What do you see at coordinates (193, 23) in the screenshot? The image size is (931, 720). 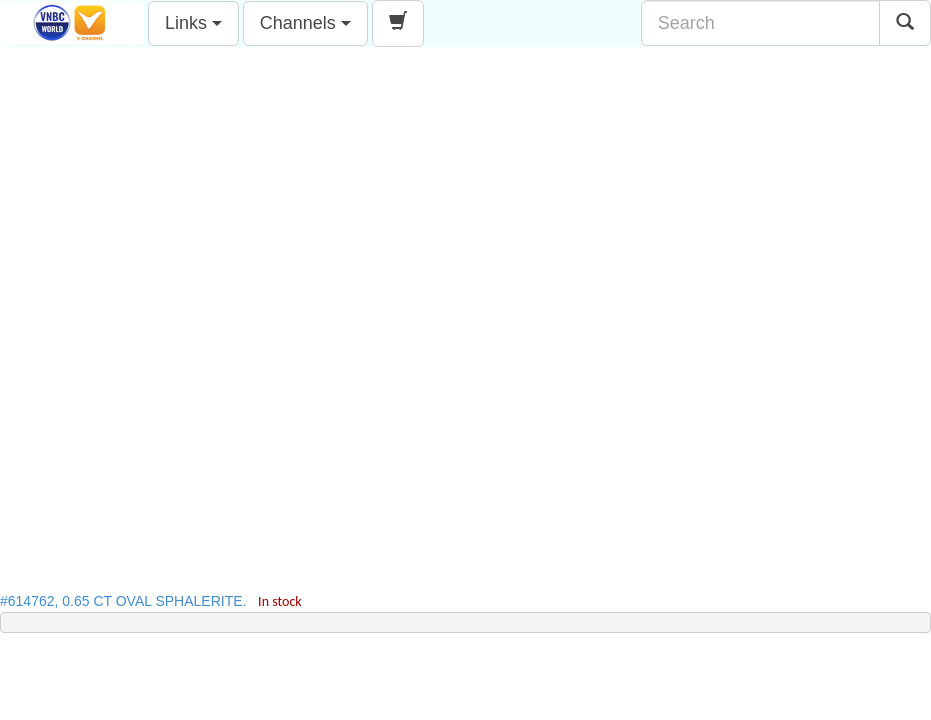 I see `Links` at bounding box center [193, 23].